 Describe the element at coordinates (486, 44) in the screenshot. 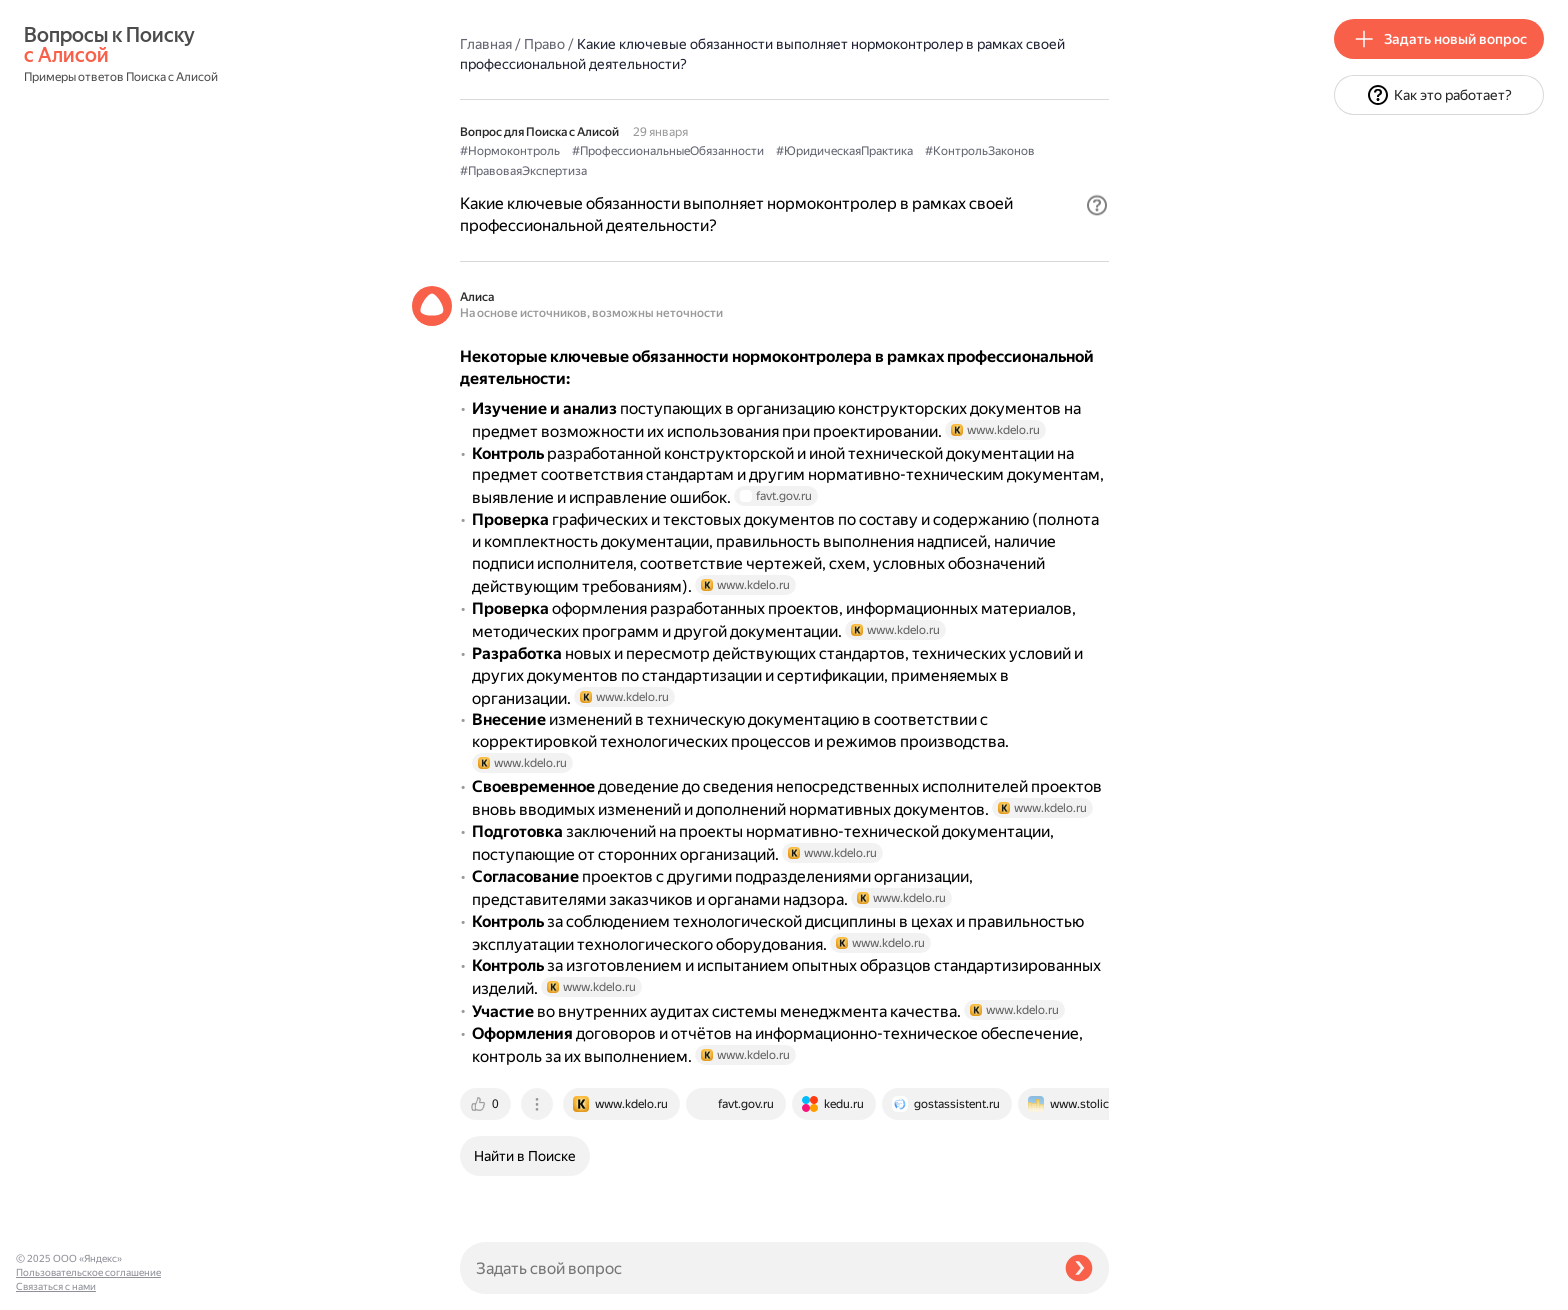

I see `Главная` at that location.